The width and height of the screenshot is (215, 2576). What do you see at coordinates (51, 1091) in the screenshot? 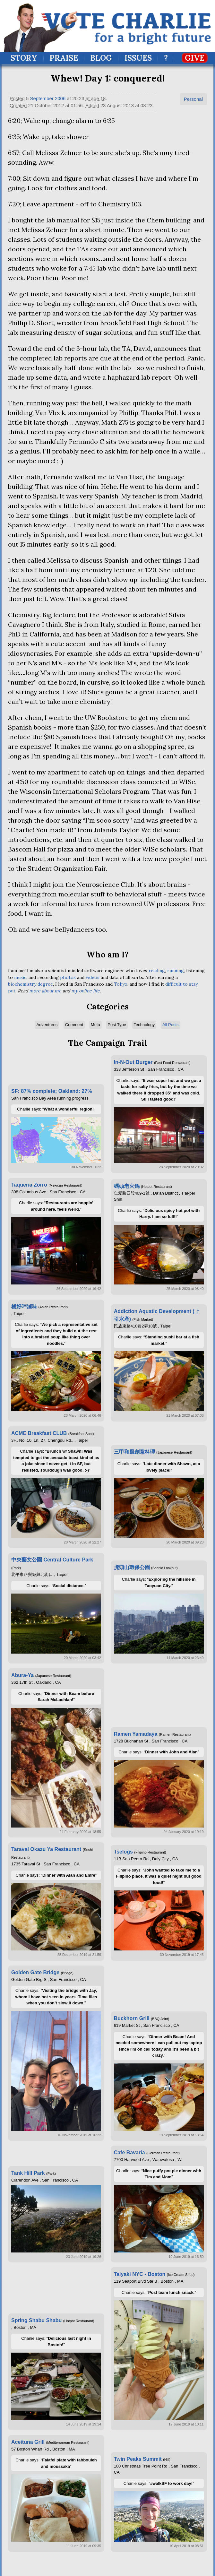
I see `SF: 87% complete; Oakland: 27%` at bounding box center [51, 1091].